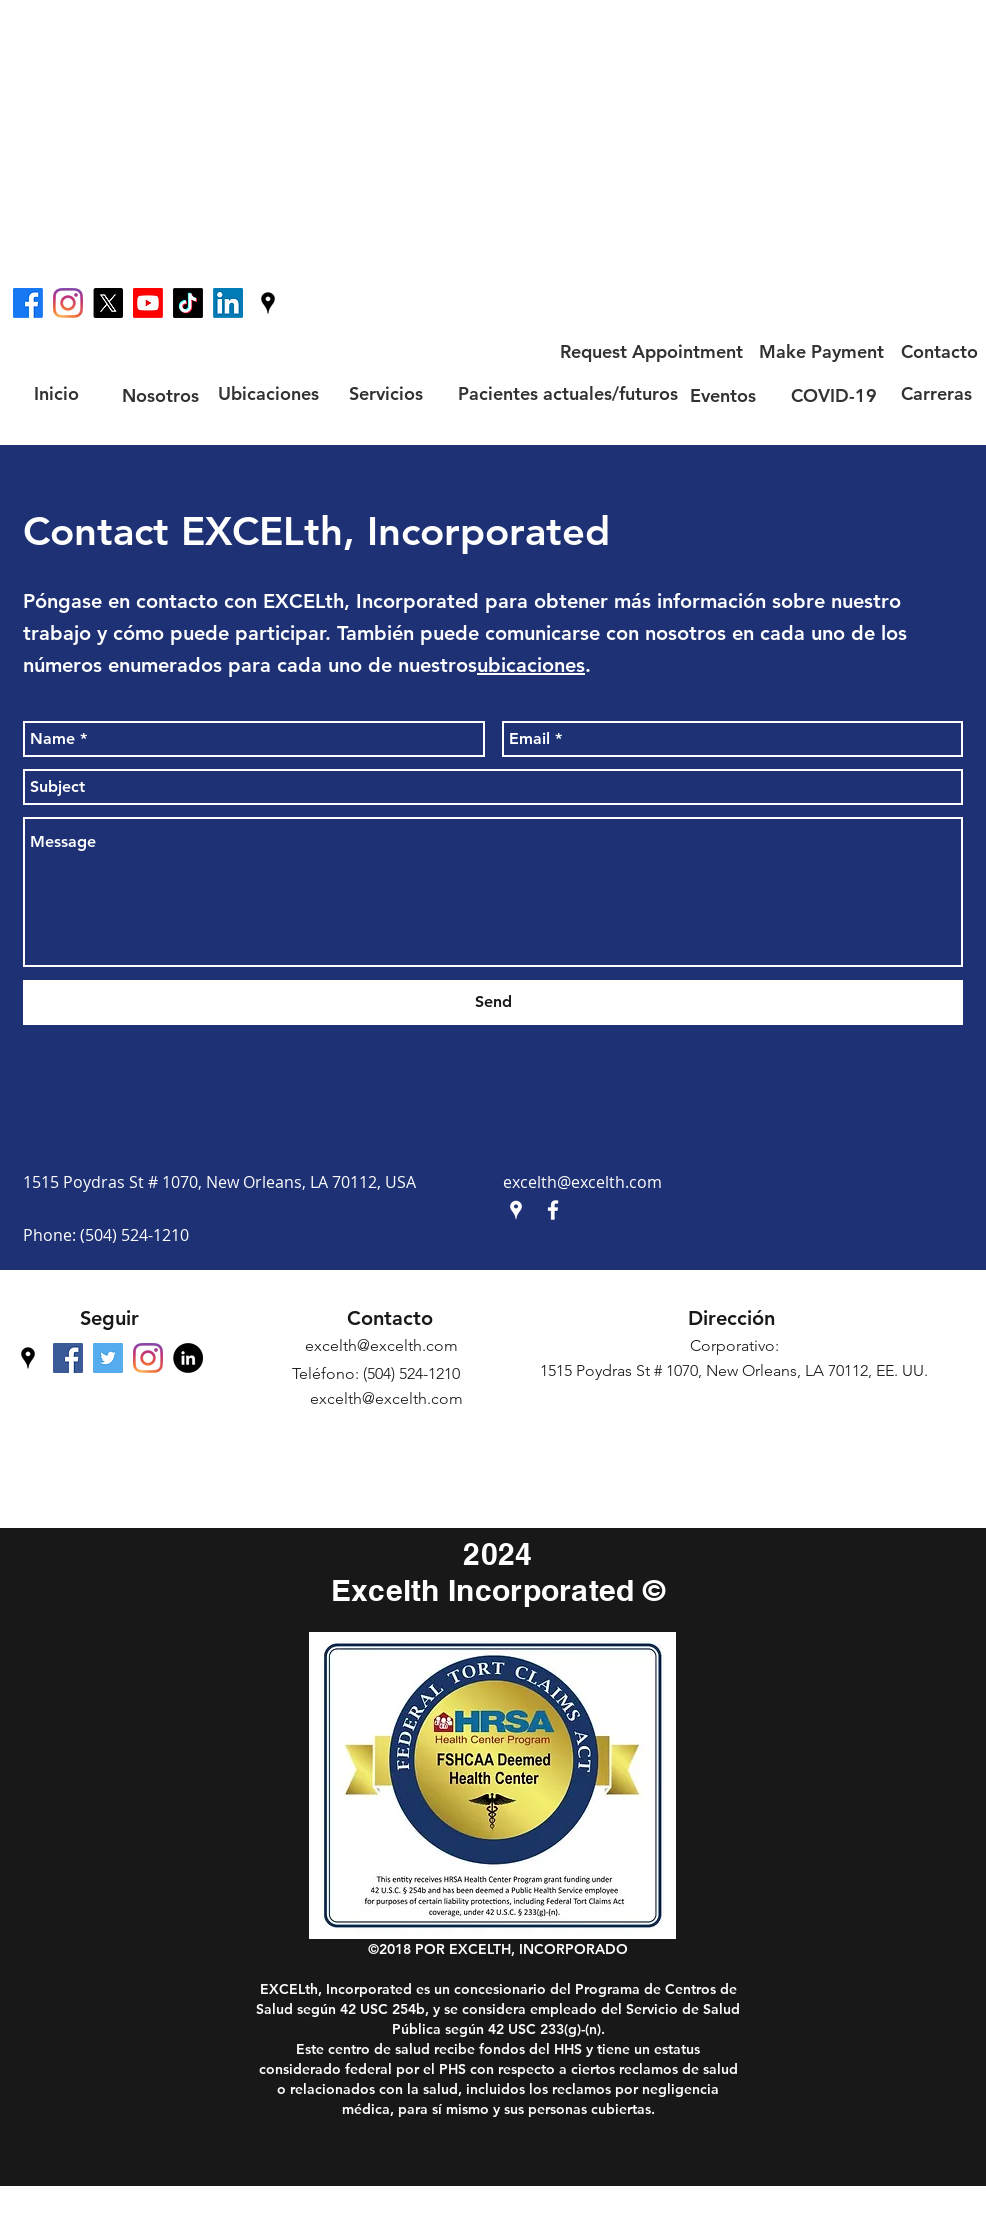 The width and height of the screenshot is (986, 2232). What do you see at coordinates (582, 1182) in the screenshot?
I see `excelth@excelth.com` at bounding box center [582, 1182].